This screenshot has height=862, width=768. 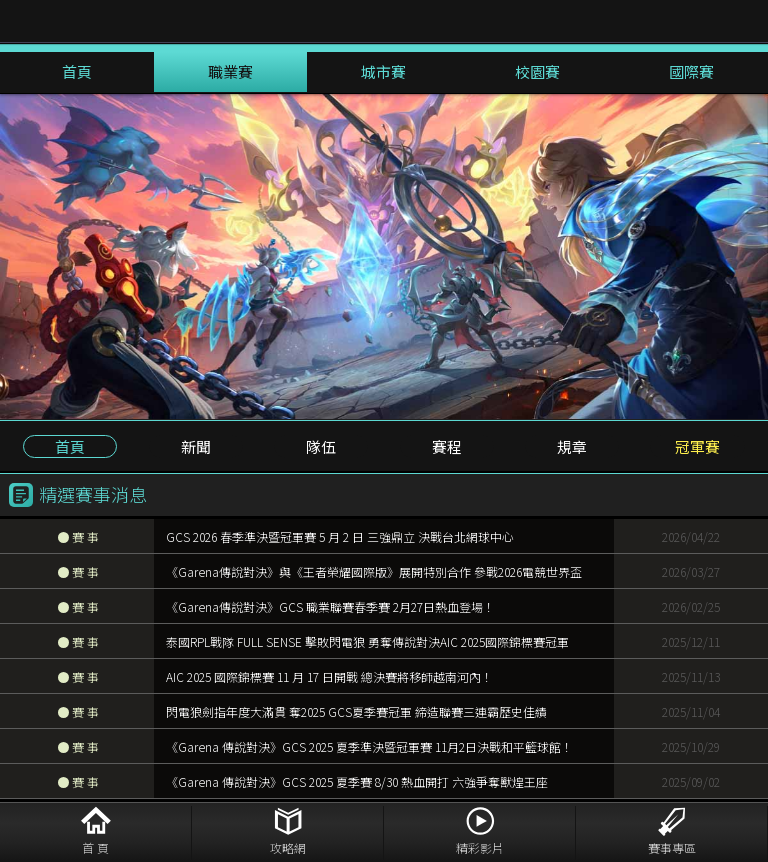 What do you see at coordinates (196, 446) in the screenshot?
I see `新聞` at bounding box center [196, 446].